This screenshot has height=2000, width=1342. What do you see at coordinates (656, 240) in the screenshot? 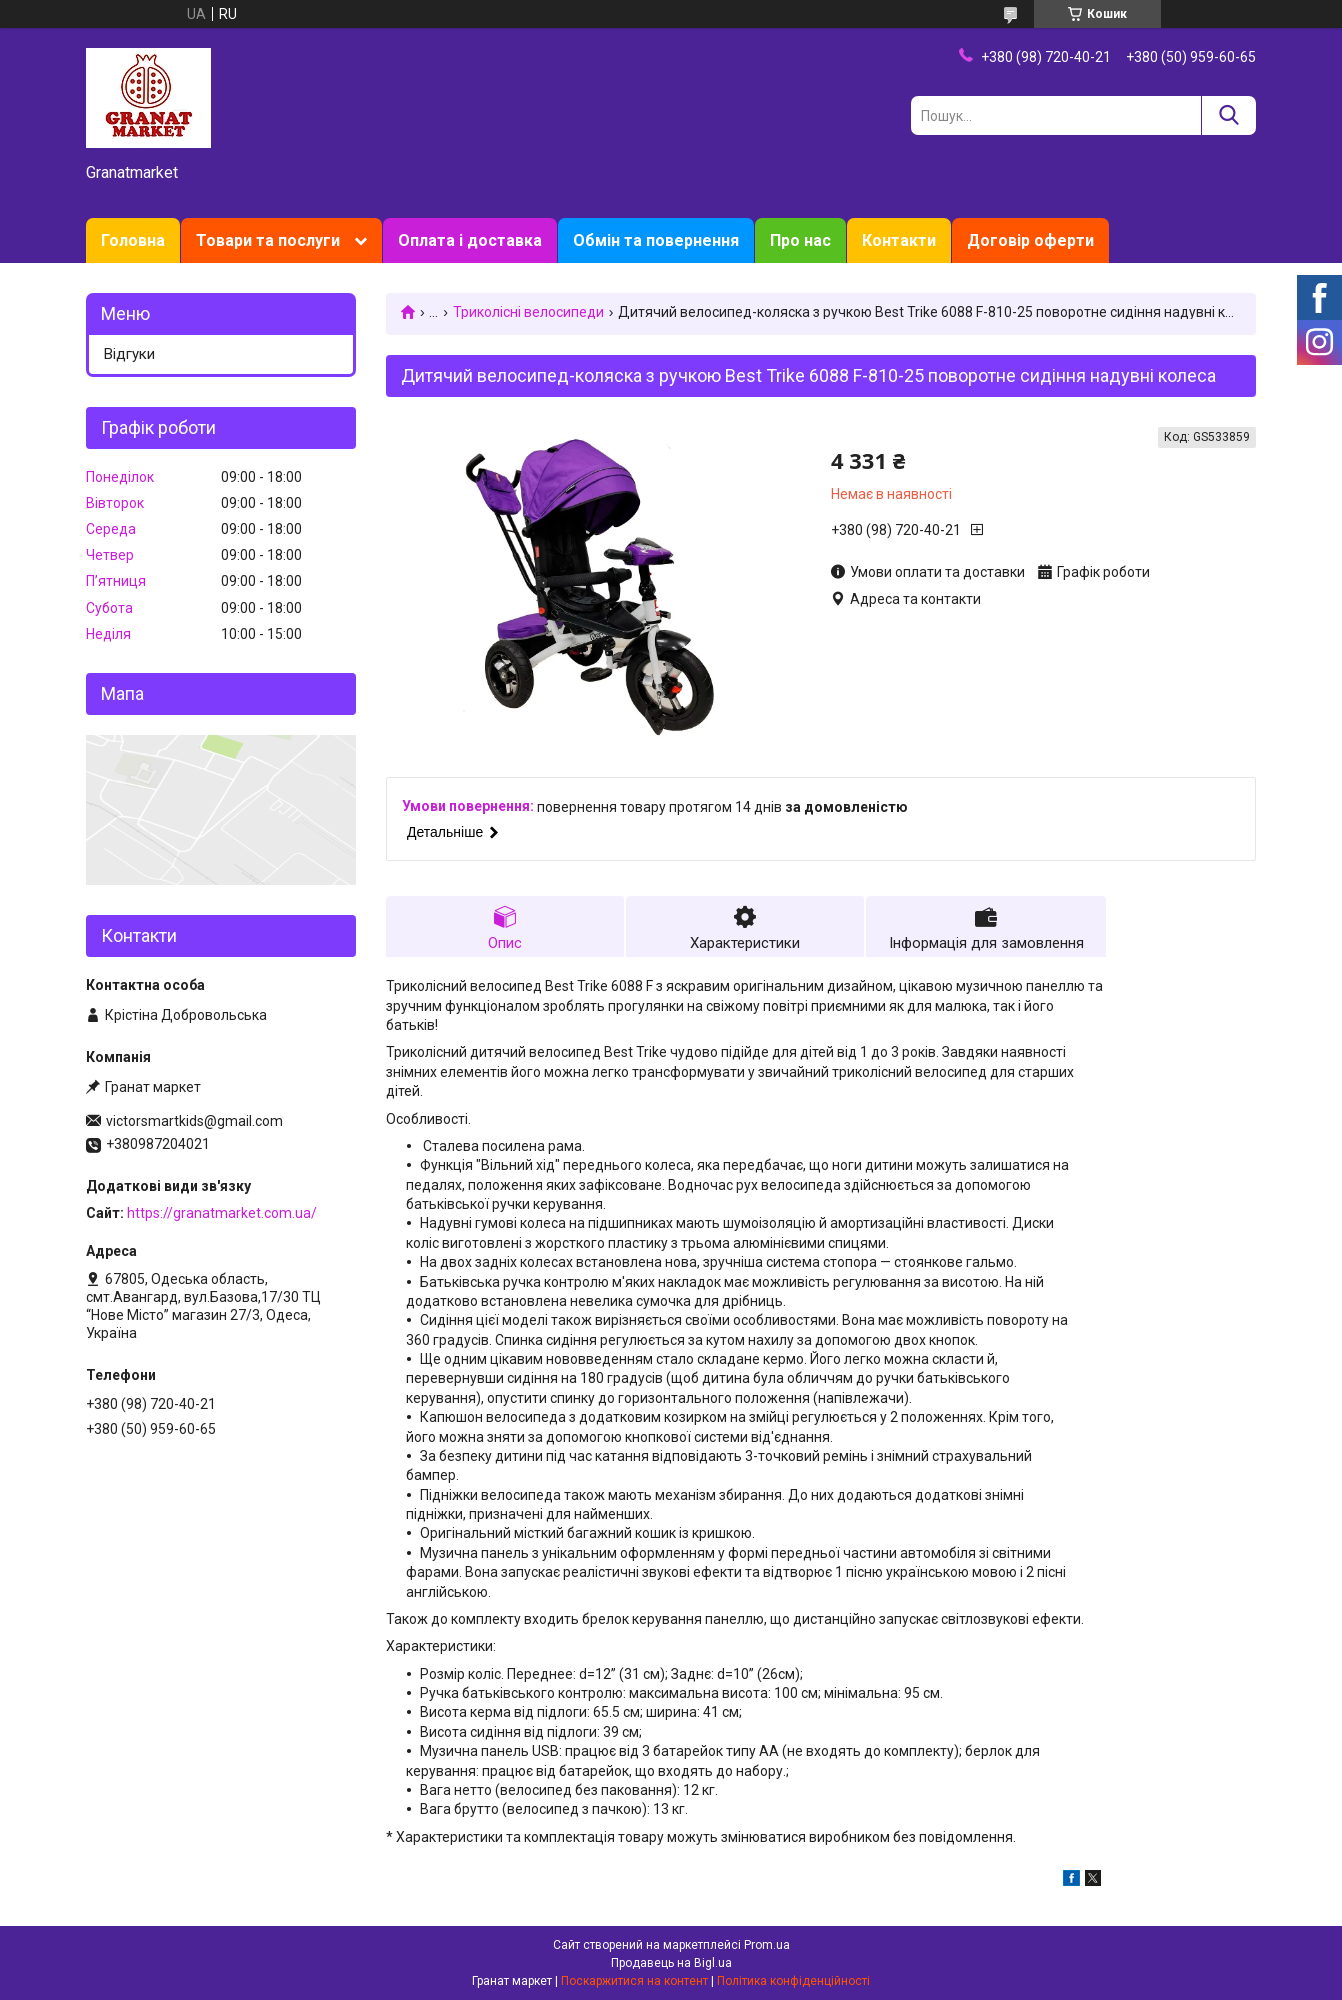
I see `Обмін та повернення` at bounding box center [656, 240].